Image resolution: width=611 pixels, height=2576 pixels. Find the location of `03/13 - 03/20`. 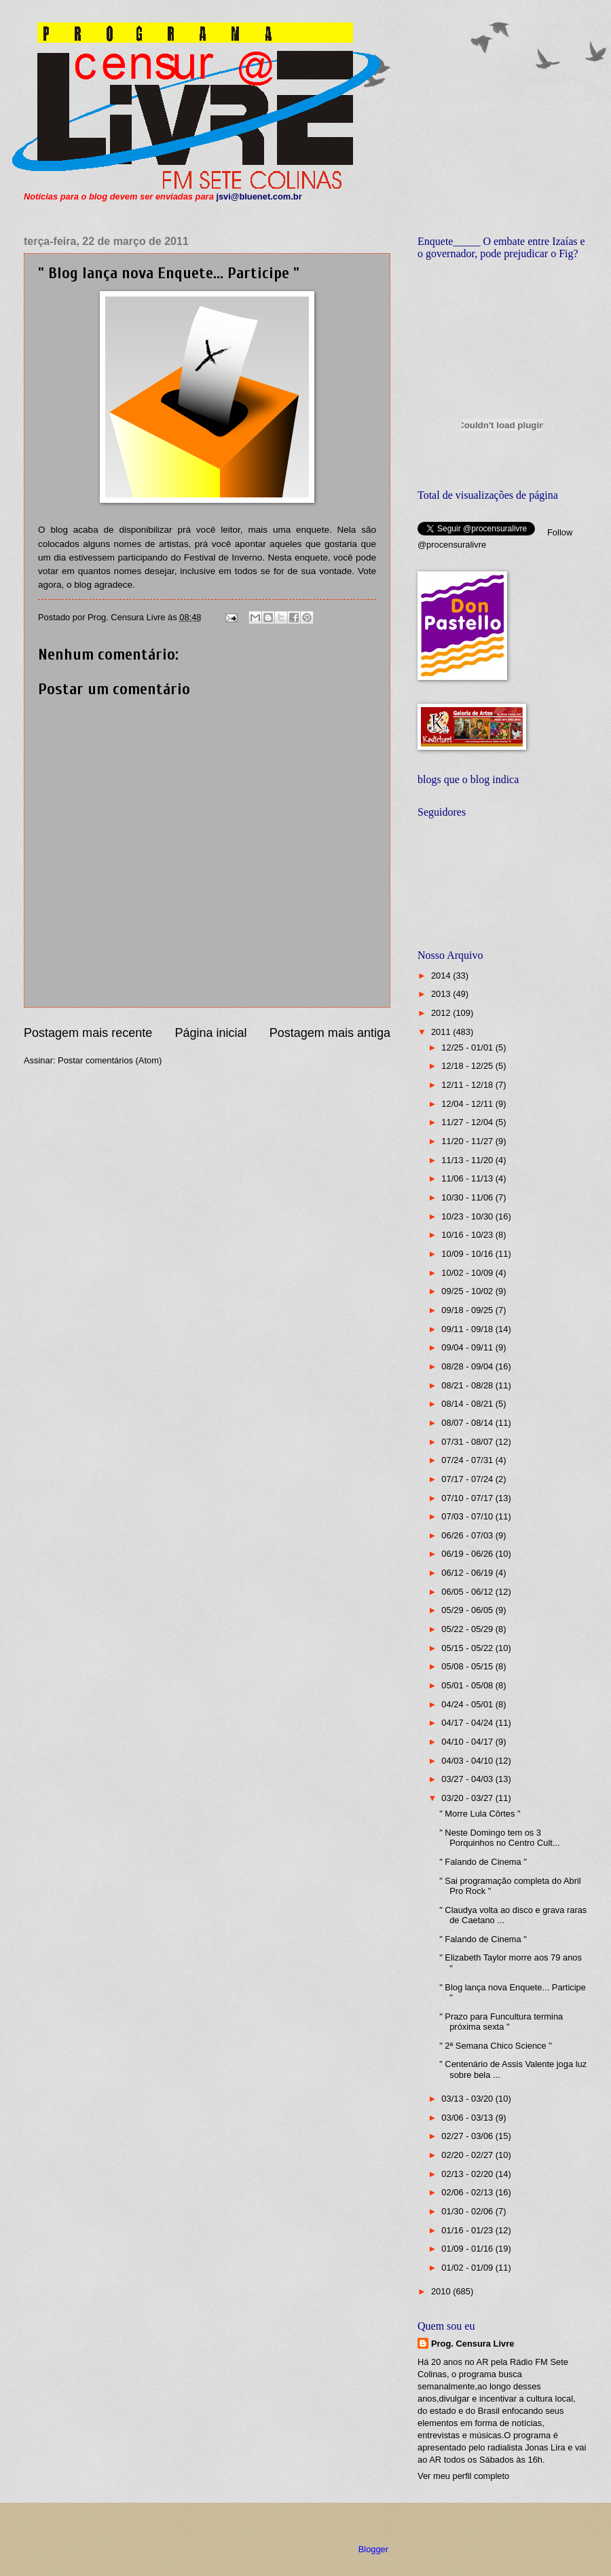

03/13 - 03/20 is located at coordinates (468, 2099).